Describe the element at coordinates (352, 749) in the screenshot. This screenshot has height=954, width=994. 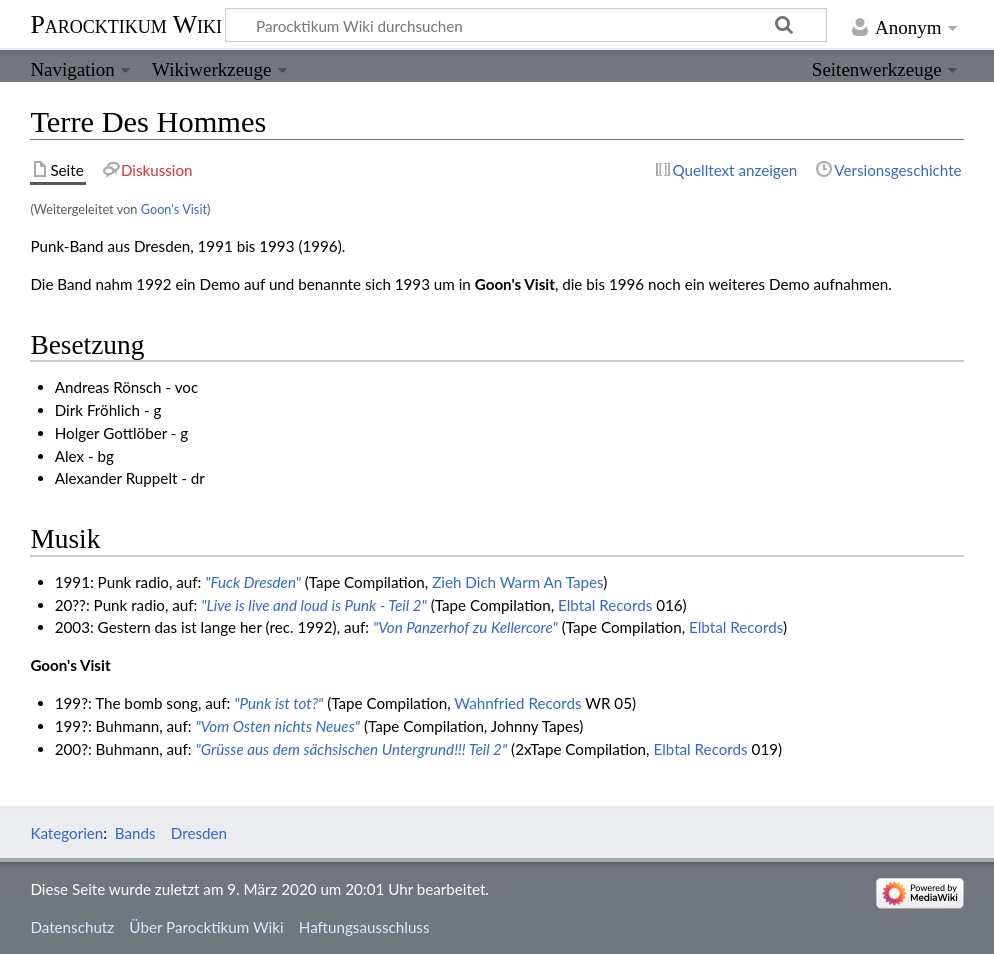
I see `"Grüsse aus dem sächsischen Untergrund!!! Teil 2"` at that location.